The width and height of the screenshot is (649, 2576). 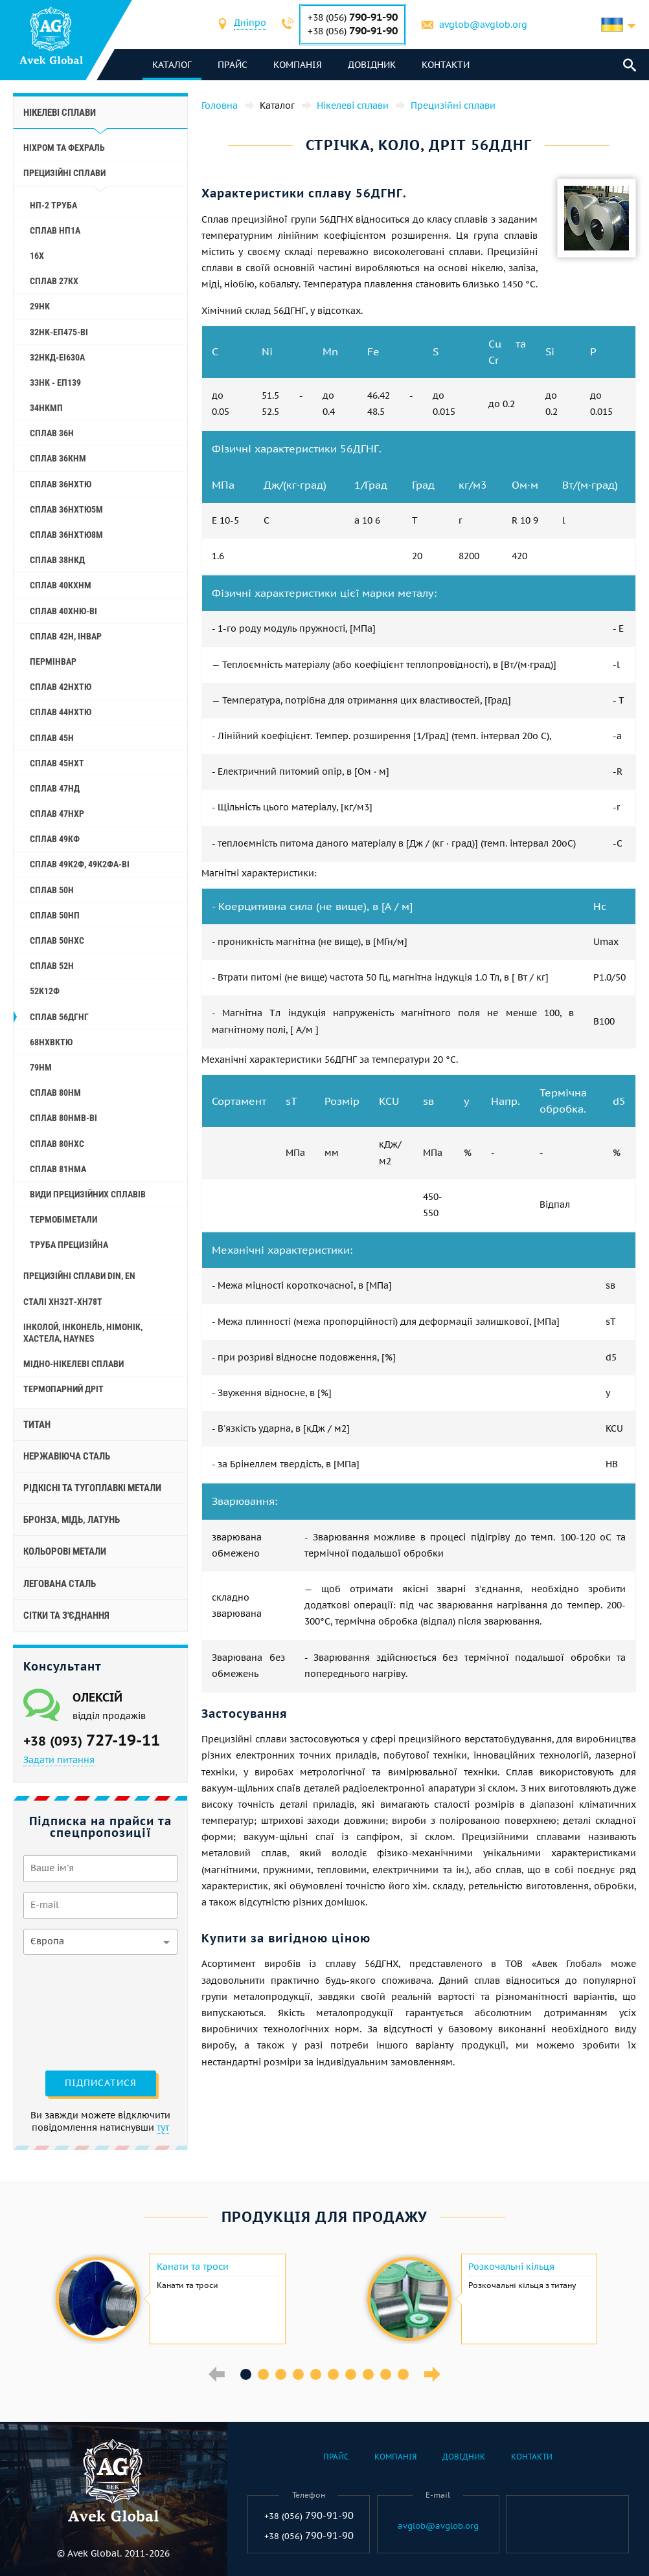 I want to click on Сплав 81НМА, so click(x=58, y=1169).